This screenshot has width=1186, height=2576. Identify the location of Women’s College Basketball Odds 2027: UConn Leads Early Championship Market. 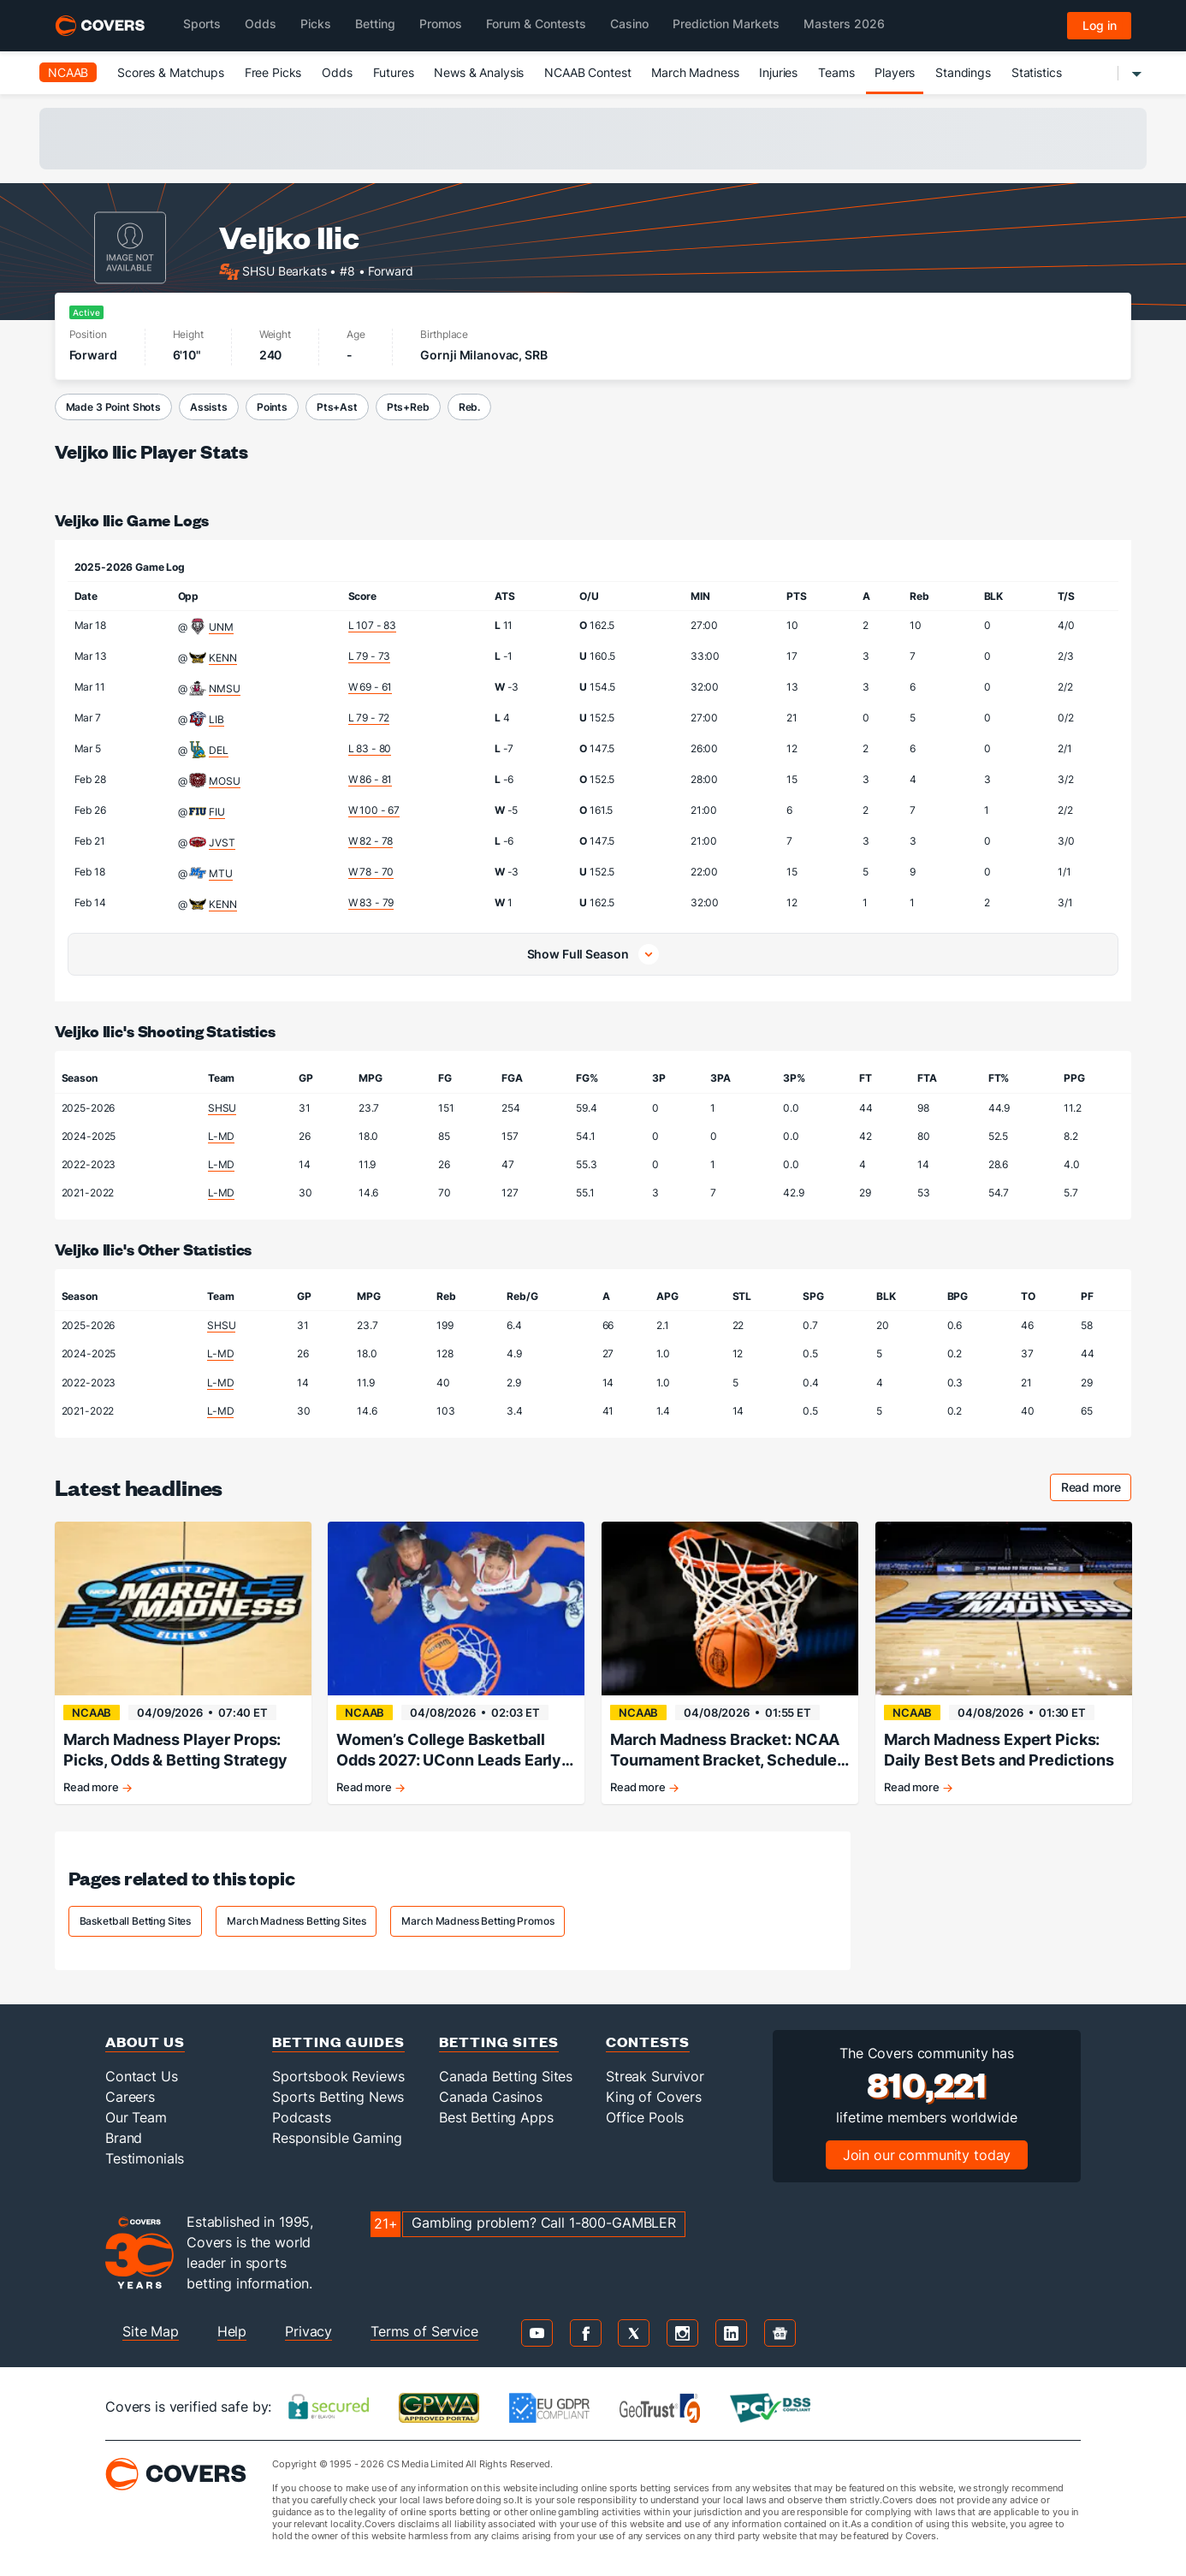
(448, 1750).